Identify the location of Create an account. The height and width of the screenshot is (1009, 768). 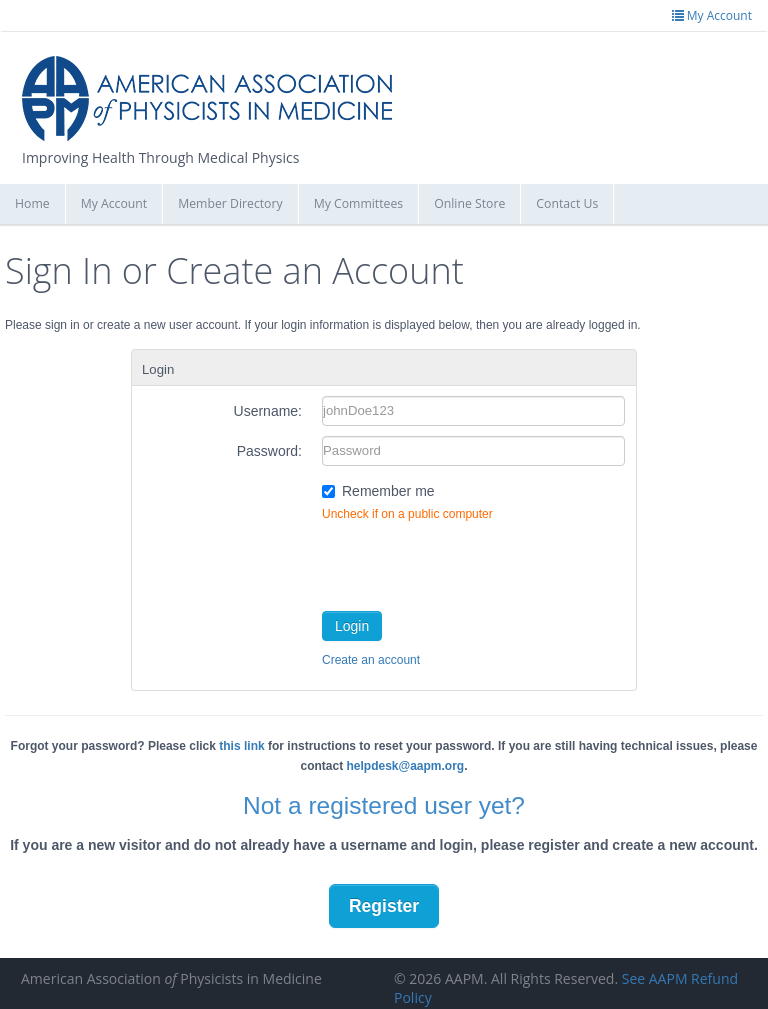
(371, 660).